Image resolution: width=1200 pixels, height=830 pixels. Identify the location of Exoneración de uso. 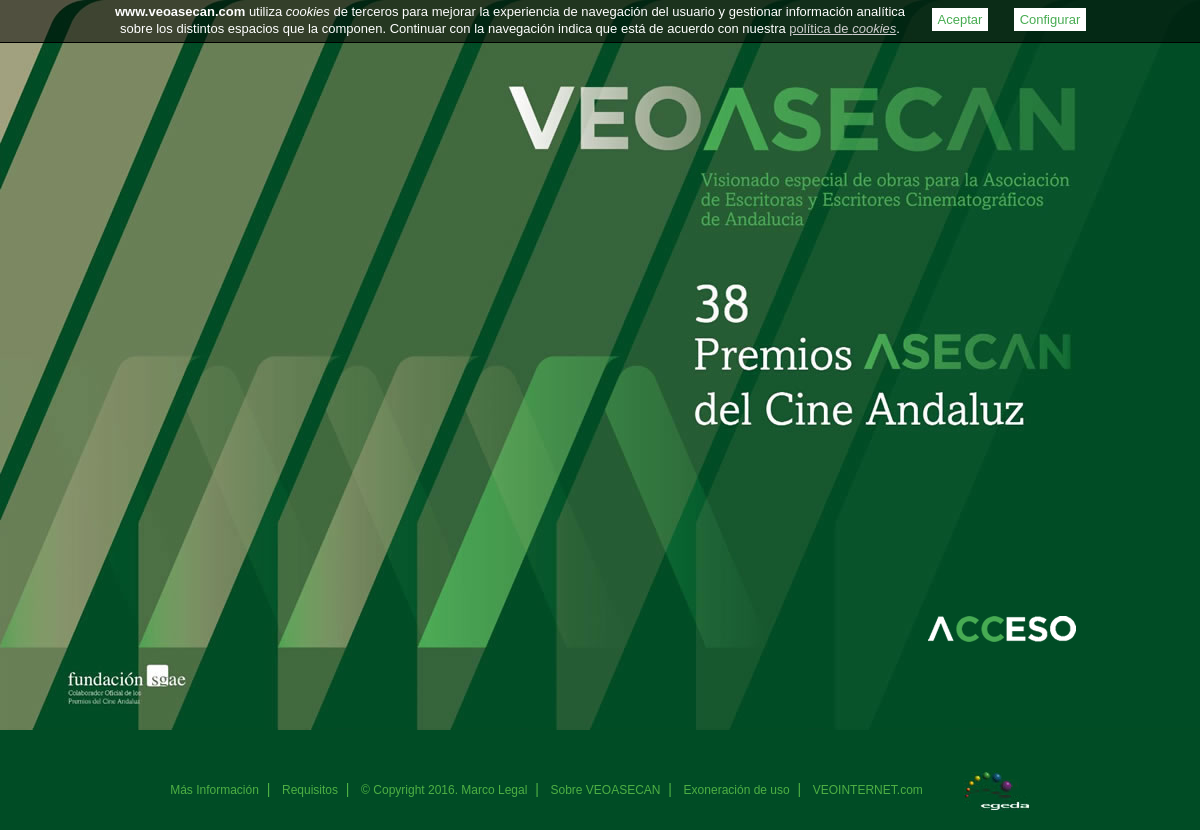
(737, 790).